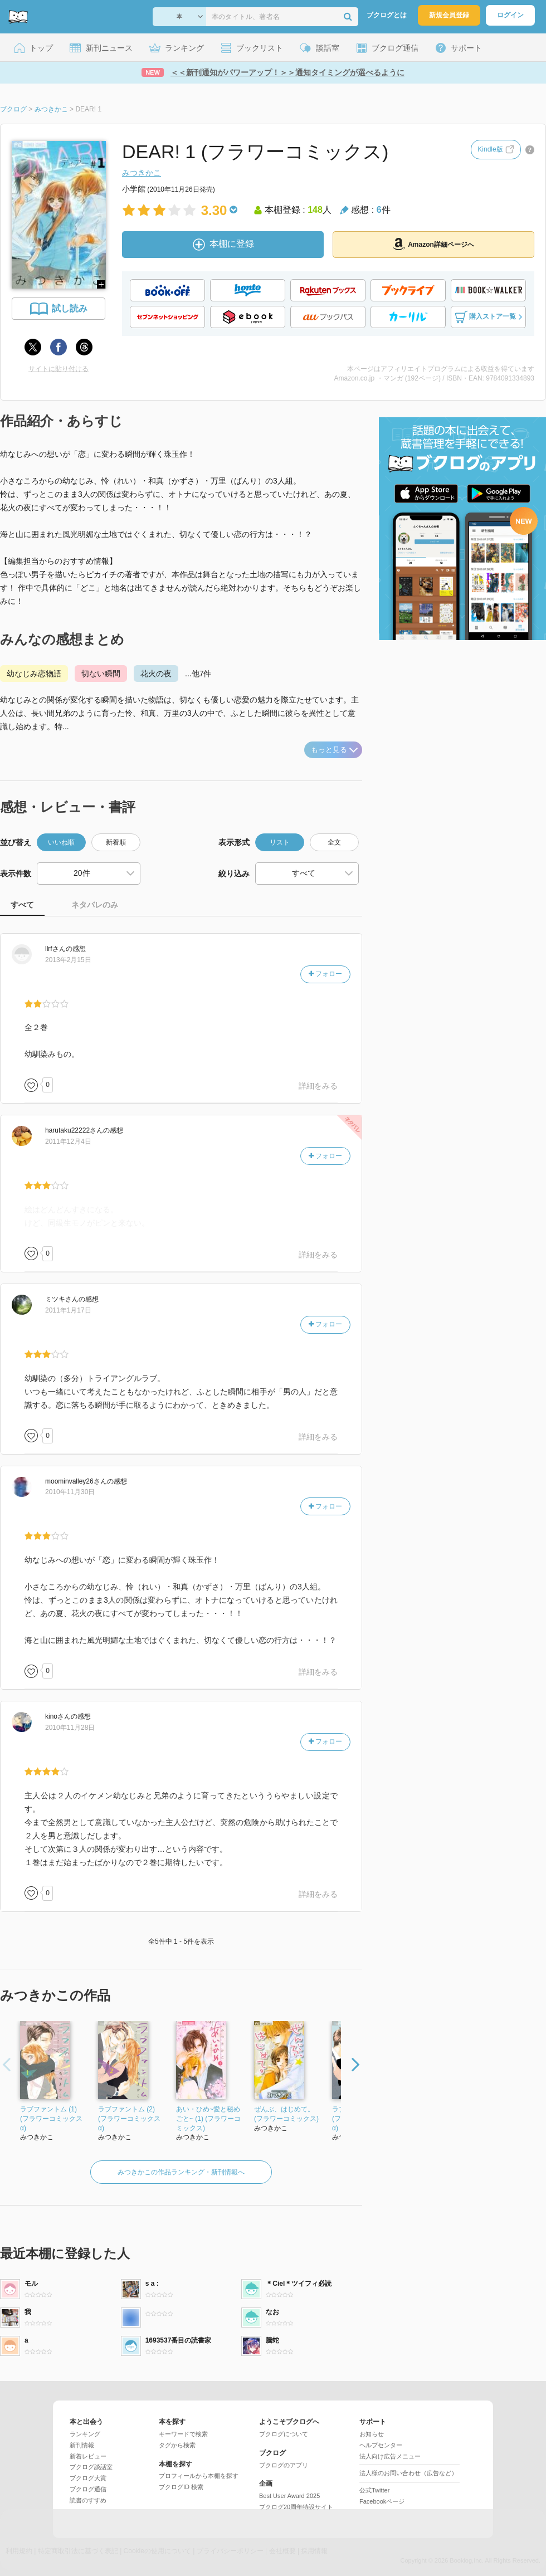 This screenshot has height=2576, width=546. Describe the element at coordinates (68, 960) in the screenshot. I see `2013年2月15日` at that location.